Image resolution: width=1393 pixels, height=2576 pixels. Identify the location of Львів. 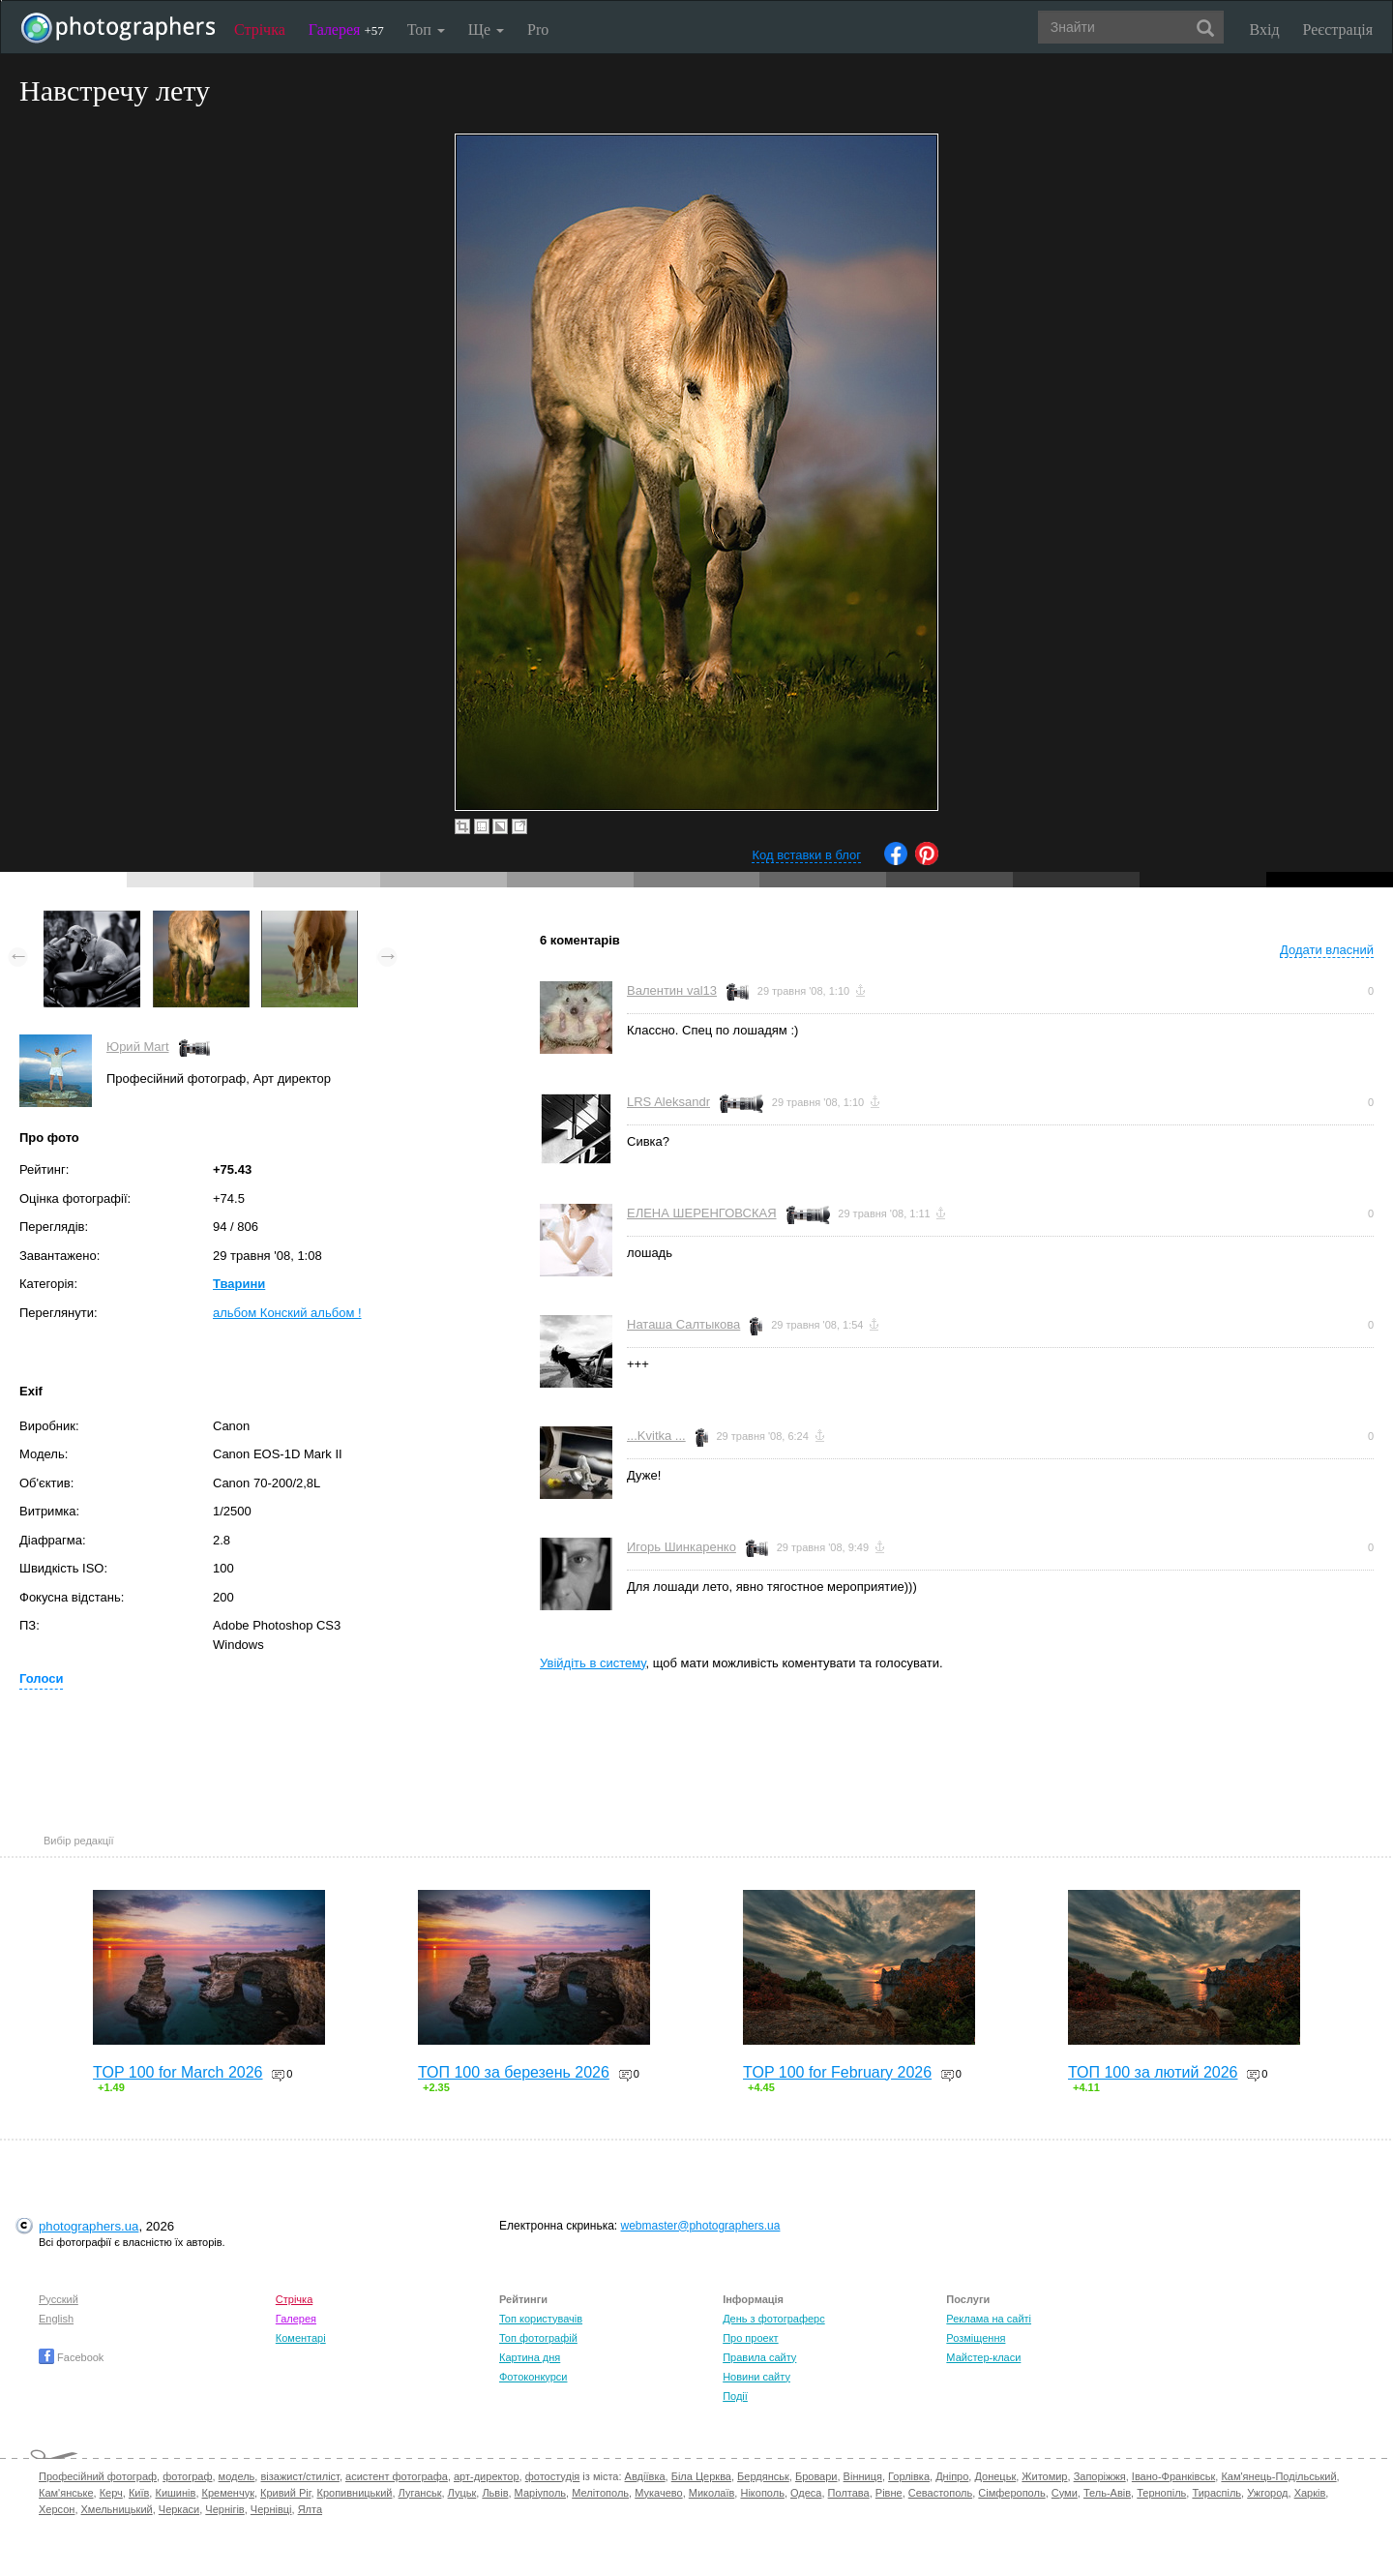
(495, 2493).